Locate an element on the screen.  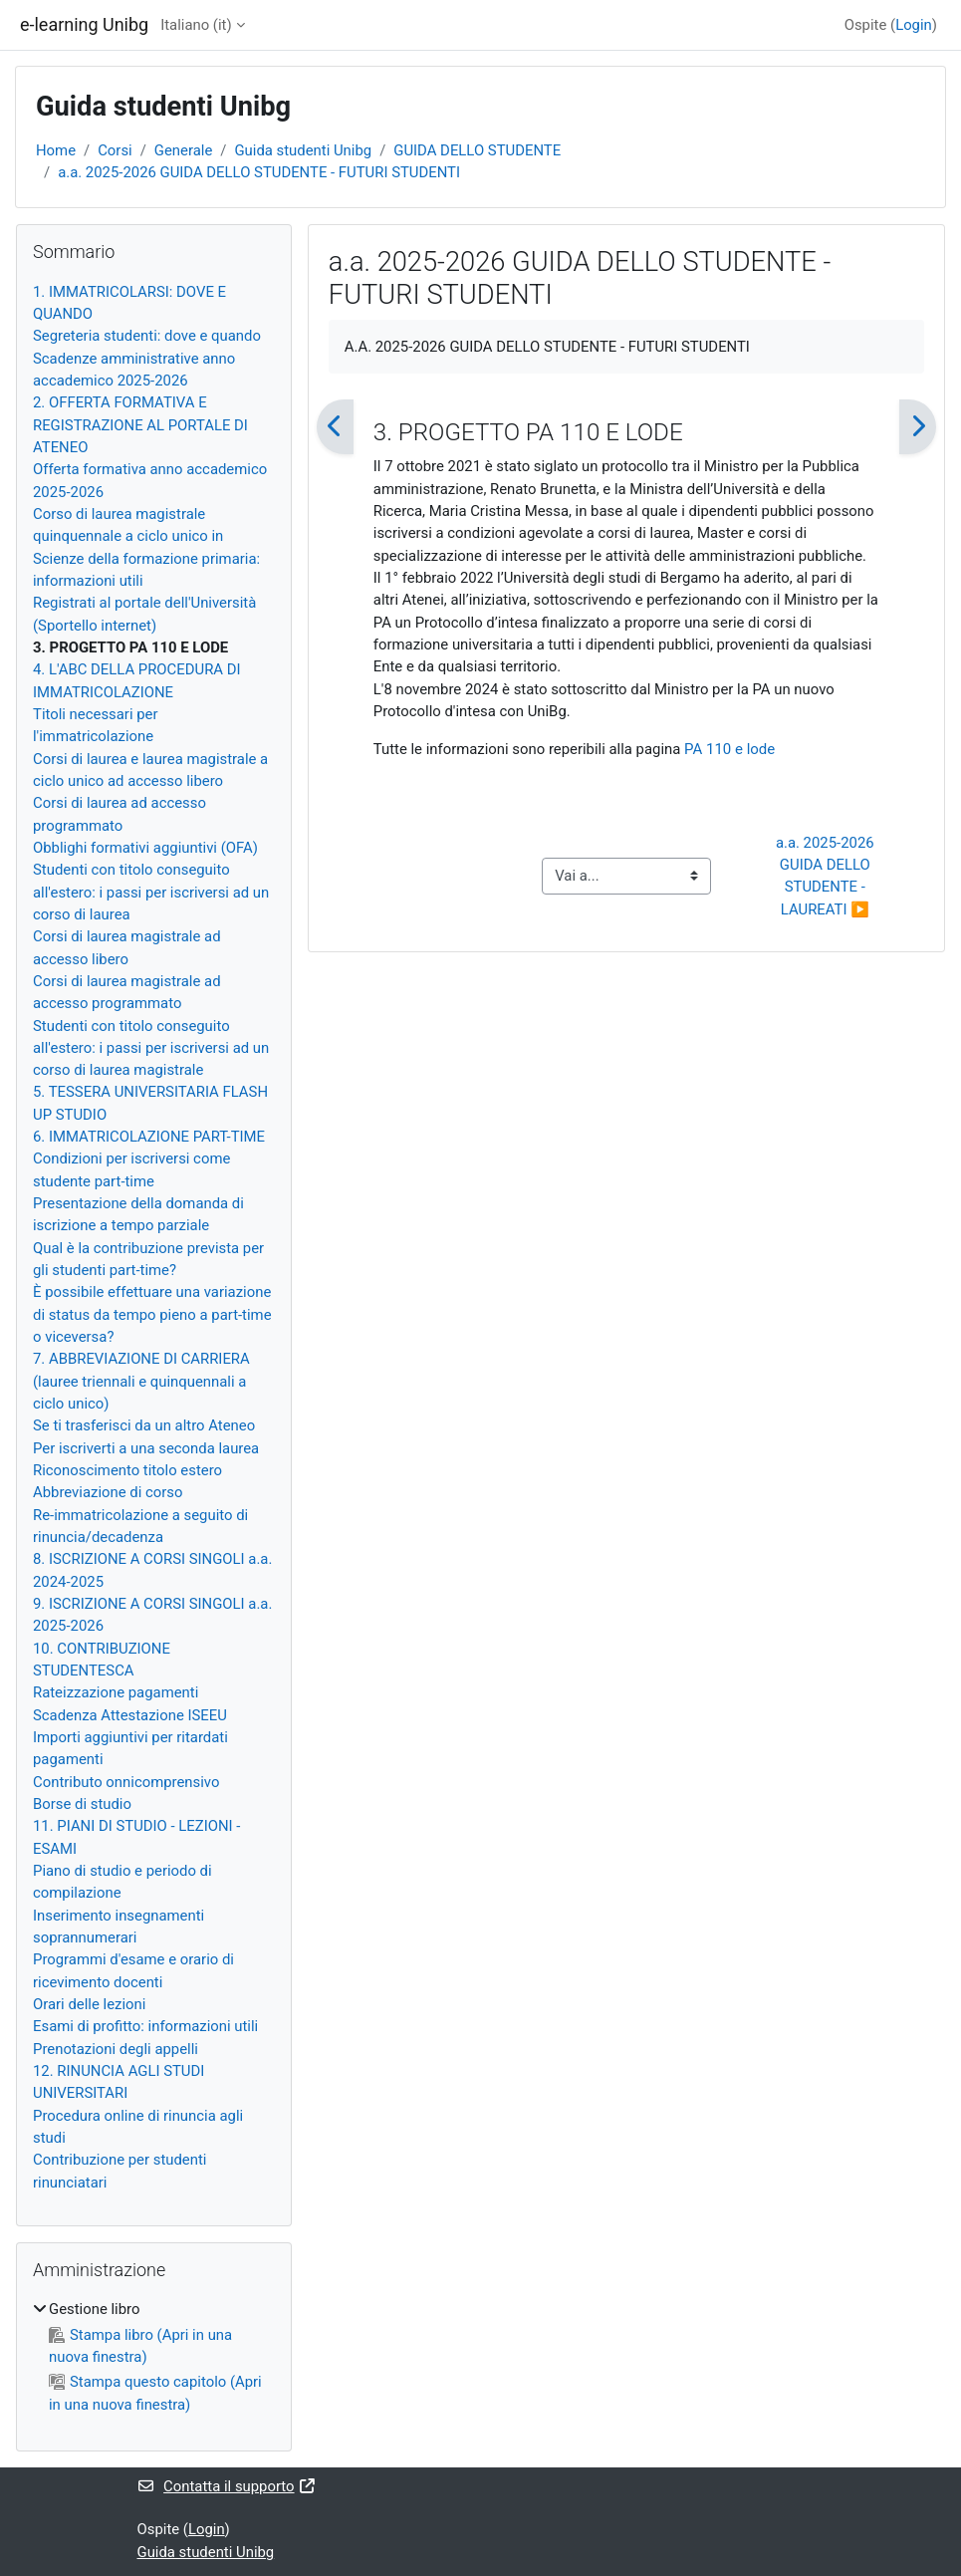
Se ti trasferisci da un altro Ateneo is located at coordinates (144, 1425).